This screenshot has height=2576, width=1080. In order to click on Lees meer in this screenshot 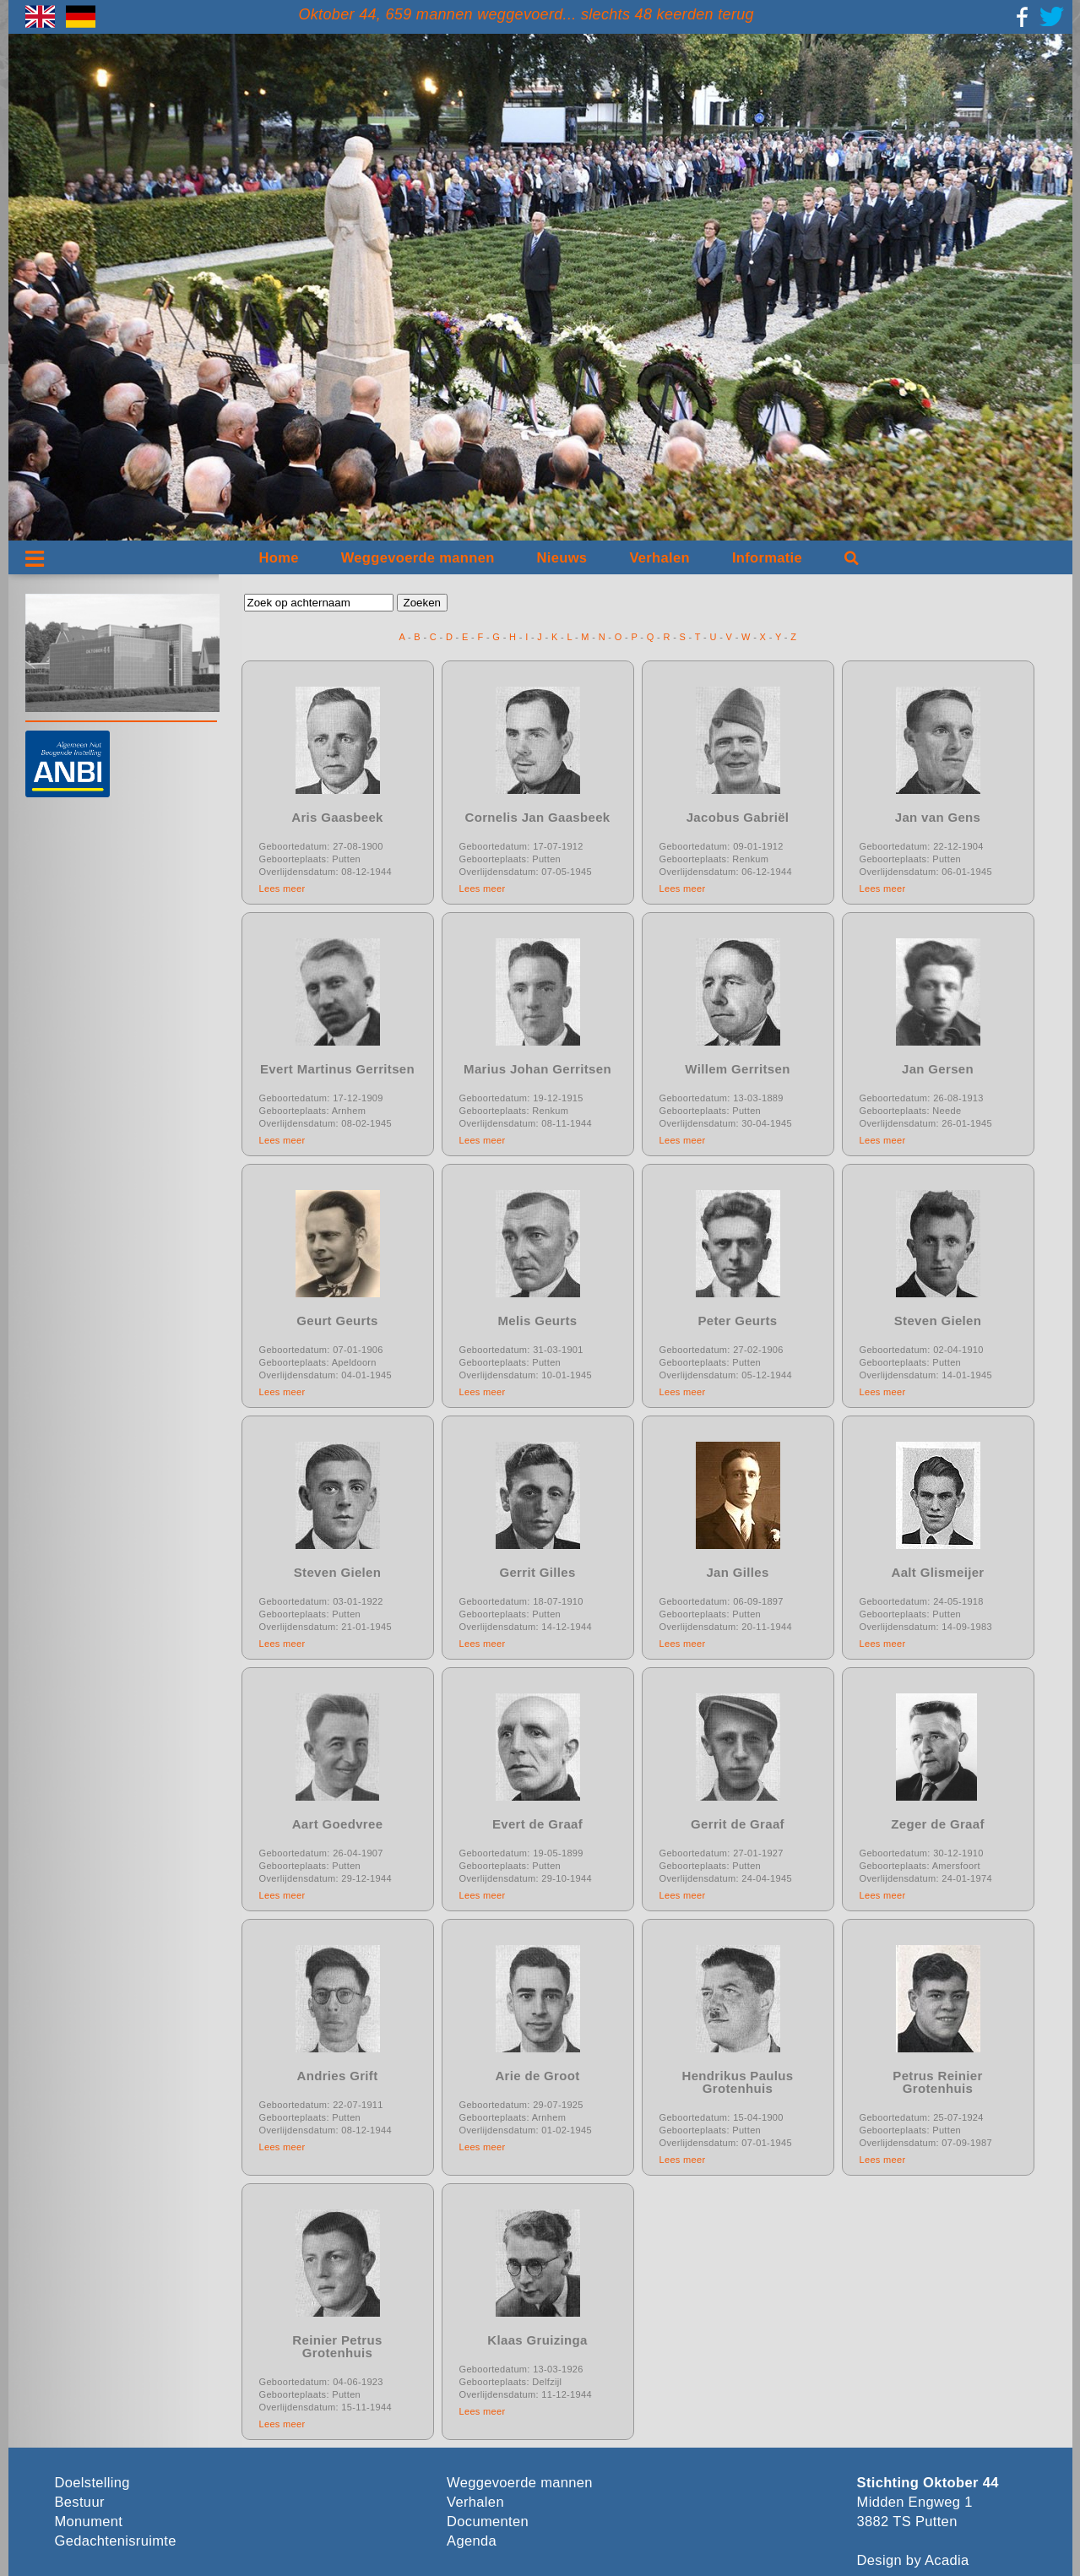, I will do `click(282, 888)`.